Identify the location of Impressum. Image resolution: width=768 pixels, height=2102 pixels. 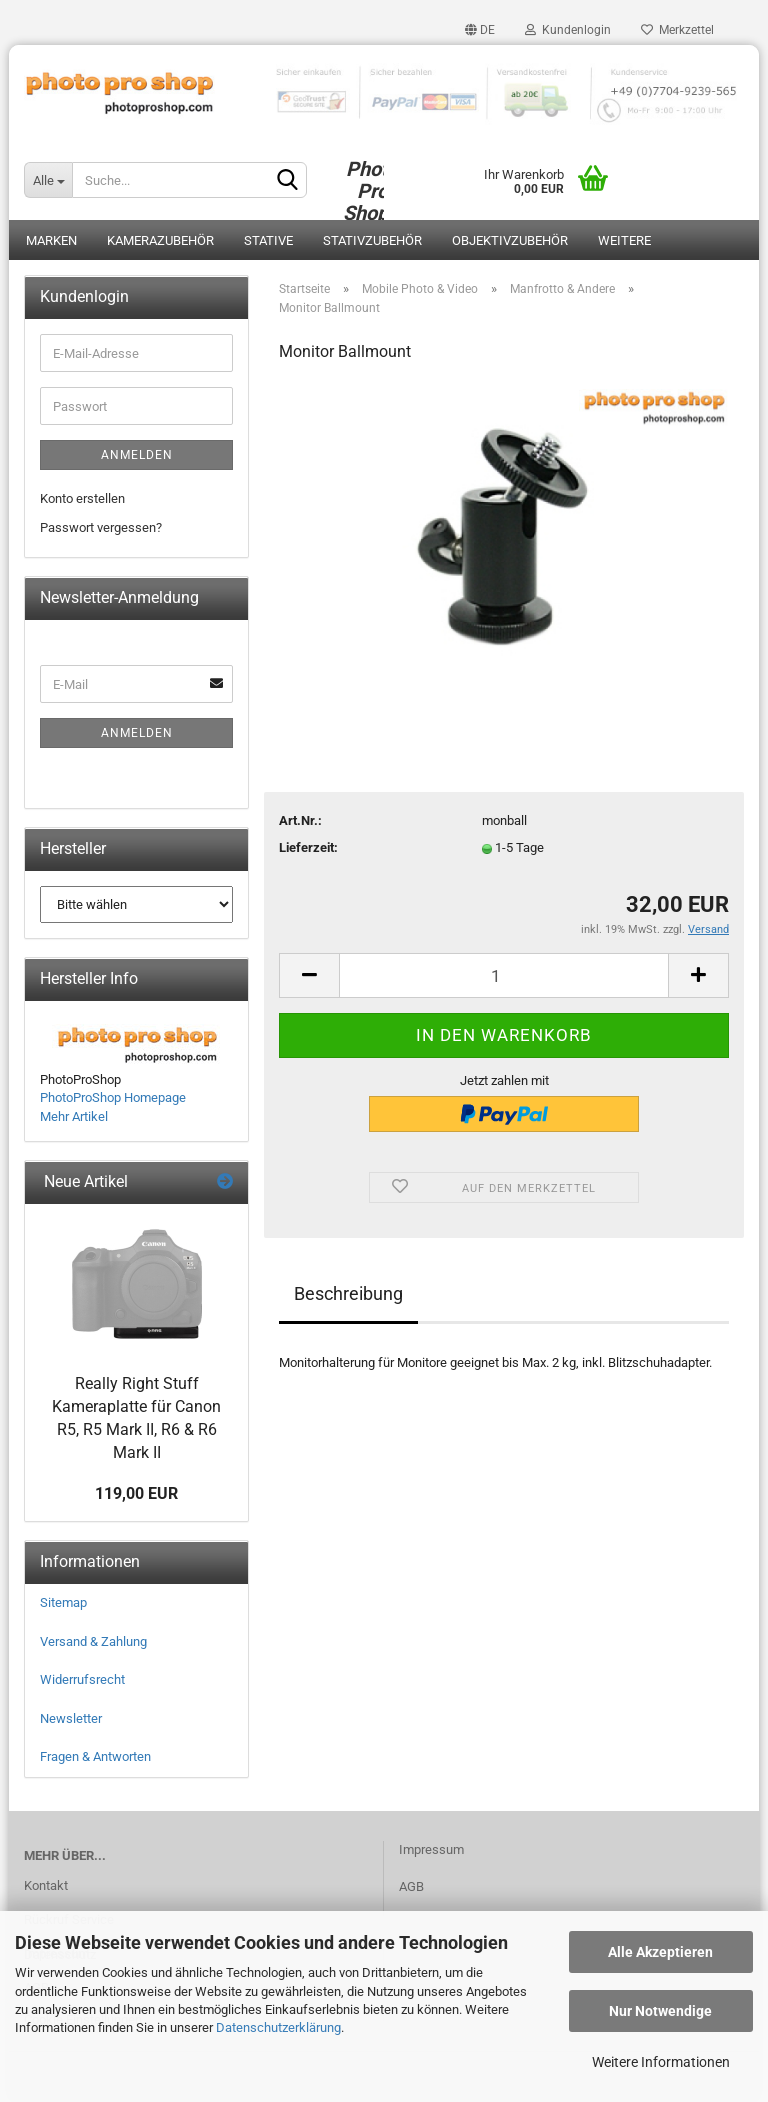
(431, 1849).